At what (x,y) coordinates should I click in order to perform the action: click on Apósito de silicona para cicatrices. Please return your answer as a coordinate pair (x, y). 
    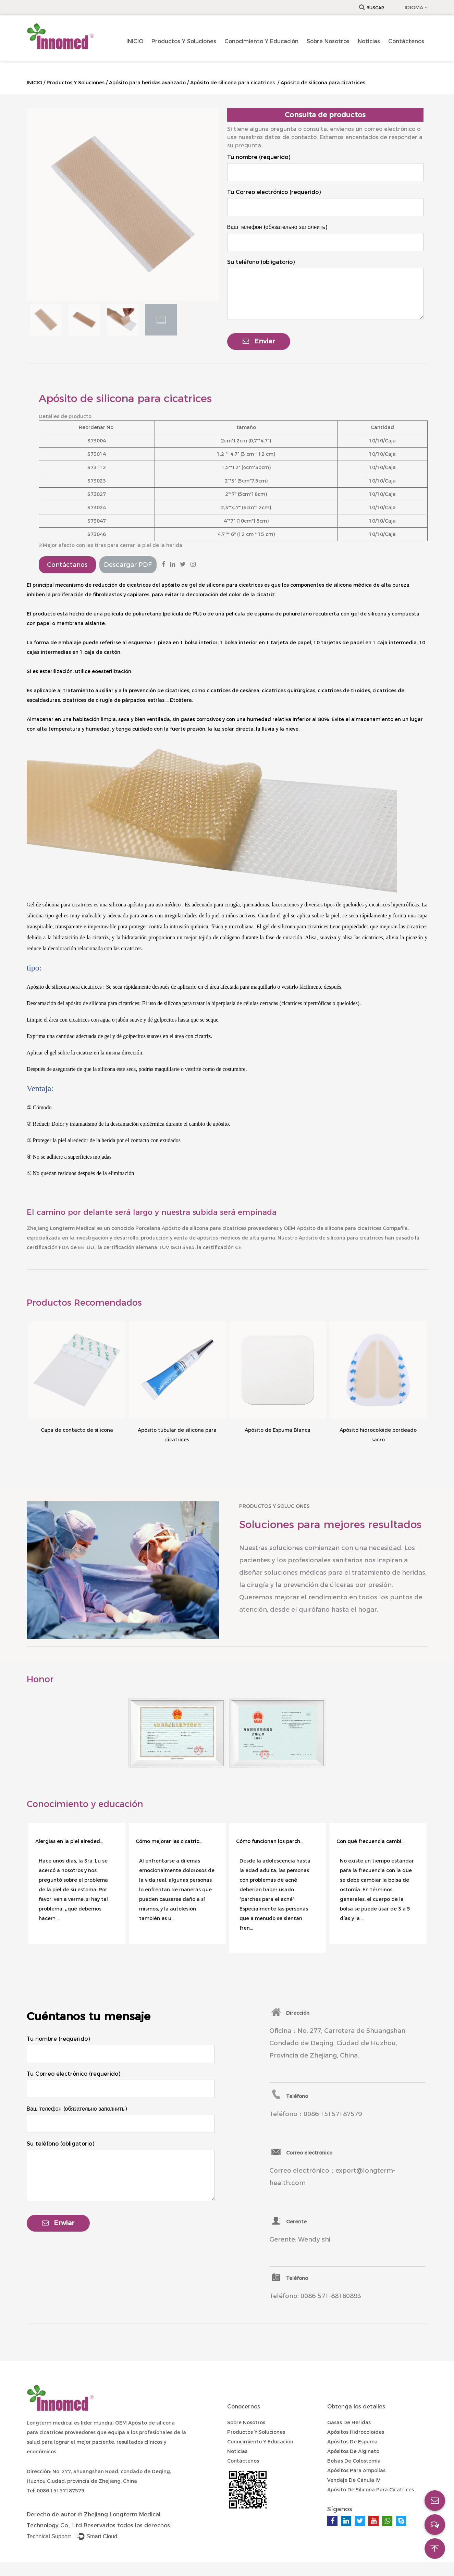
    Looking at the image, I should click on (233, 83).